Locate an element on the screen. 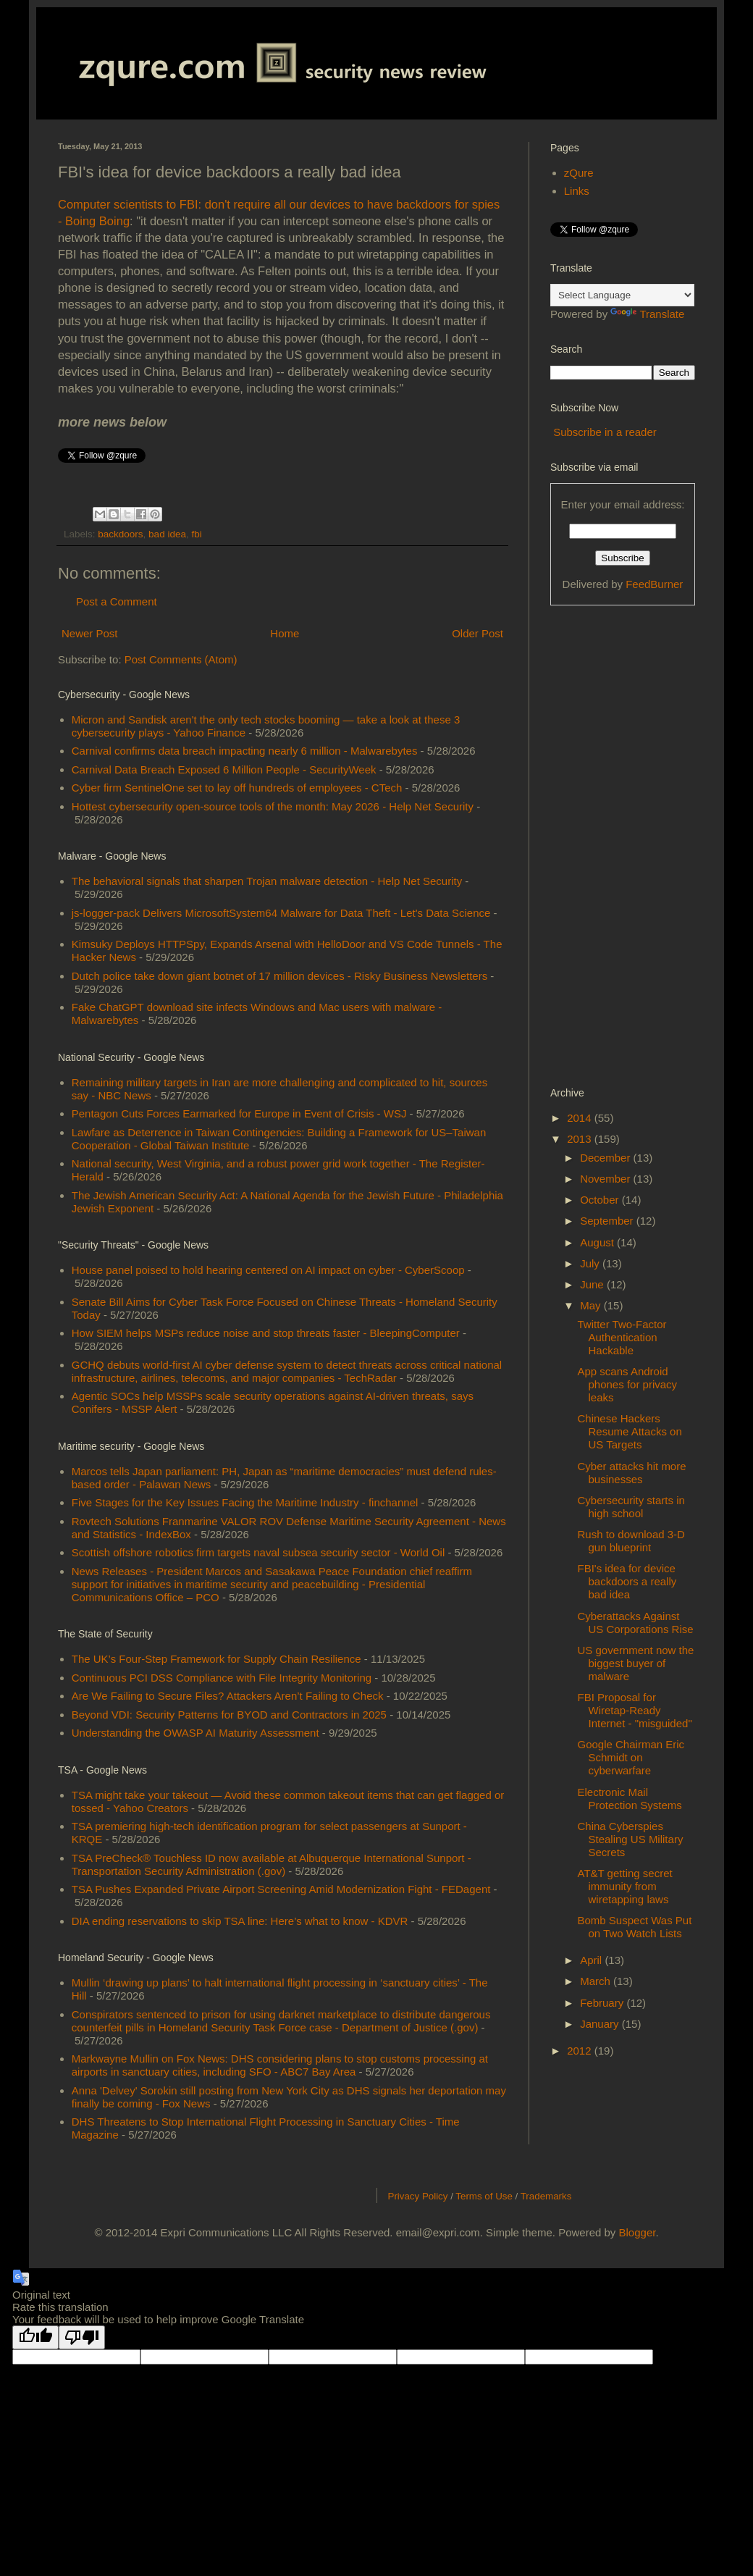 The height and width of the screenshot is (2576, 753). November is located at coordinates (606, 1178).